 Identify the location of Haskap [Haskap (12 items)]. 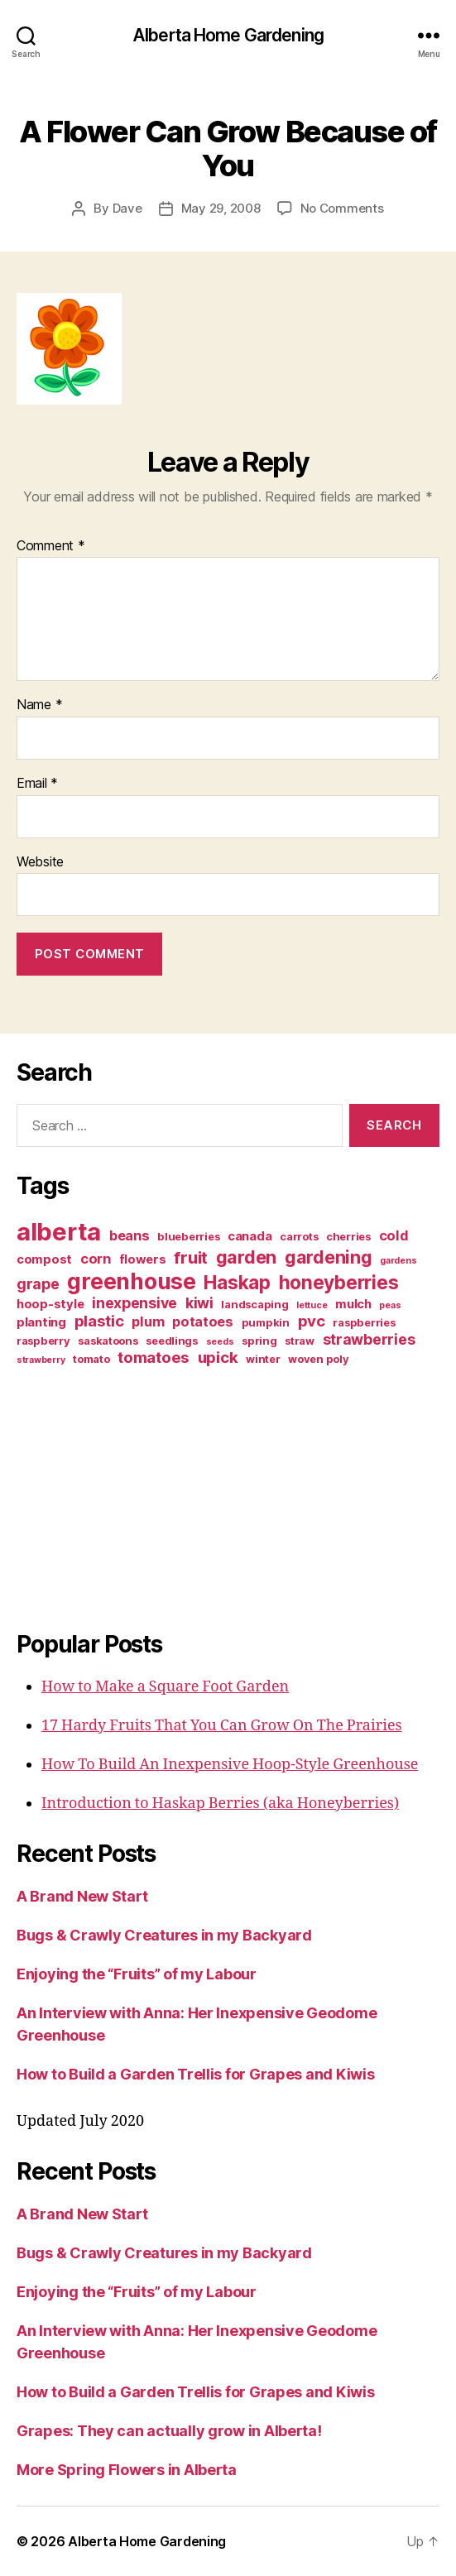
(237, 1282).